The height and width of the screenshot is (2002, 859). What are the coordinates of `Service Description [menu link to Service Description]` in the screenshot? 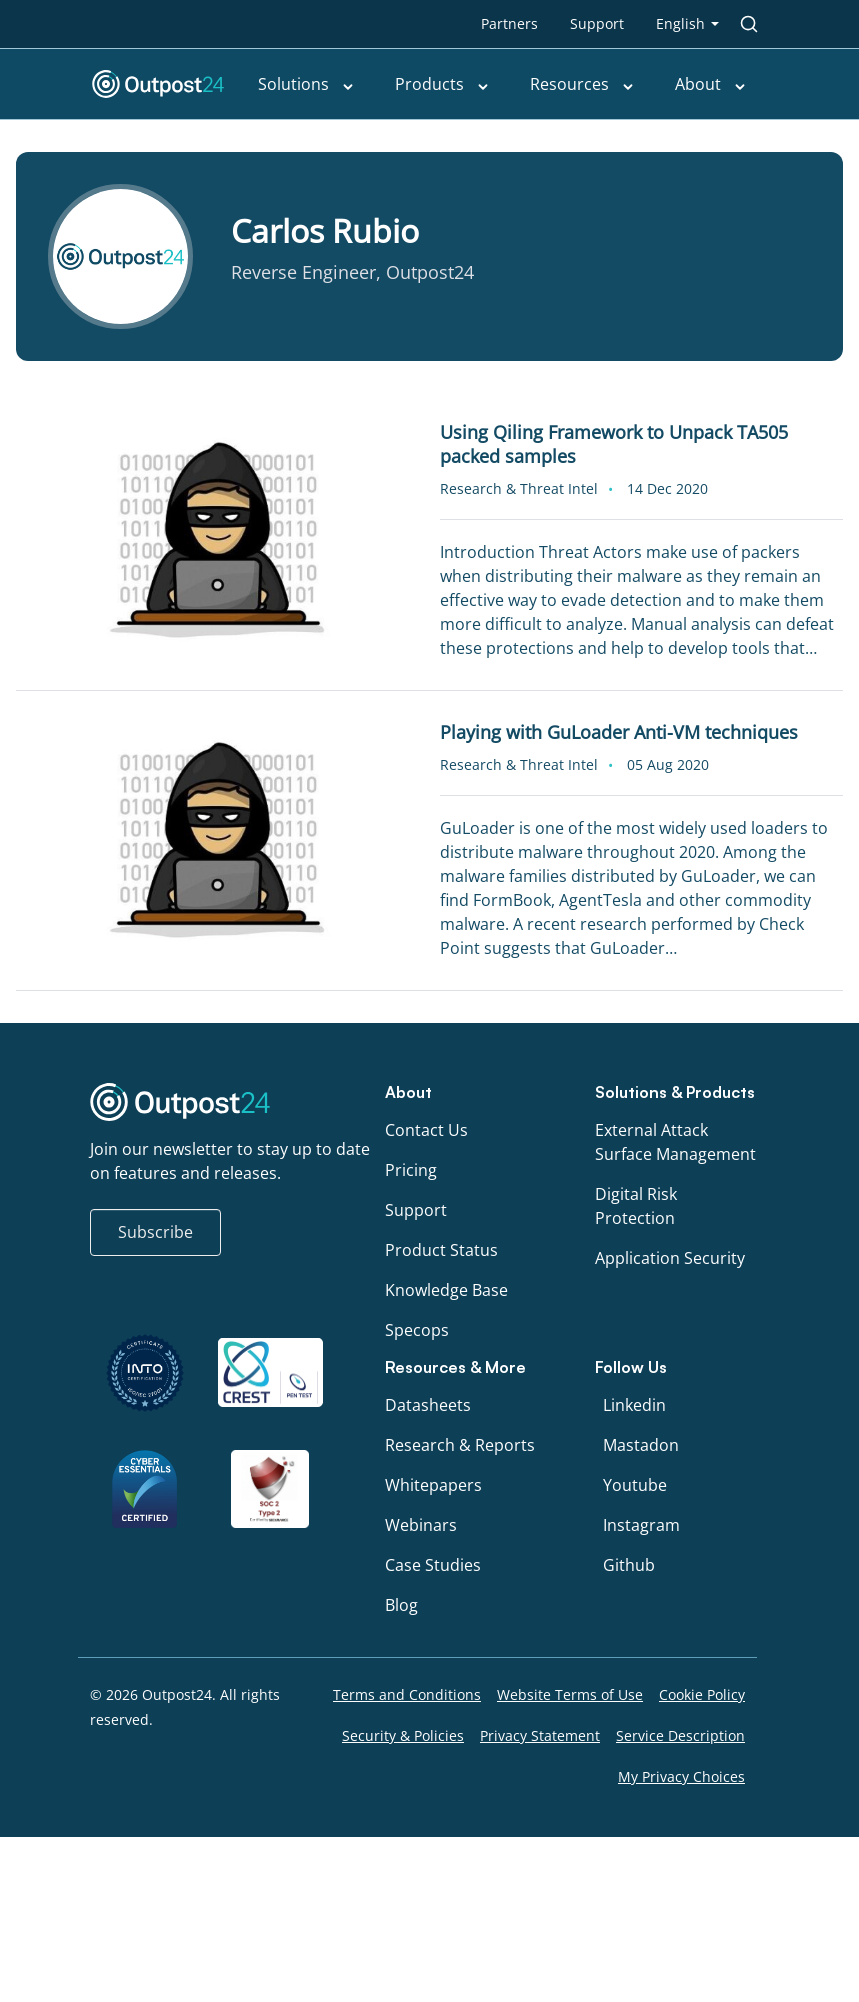 It's located at (680, 1735).